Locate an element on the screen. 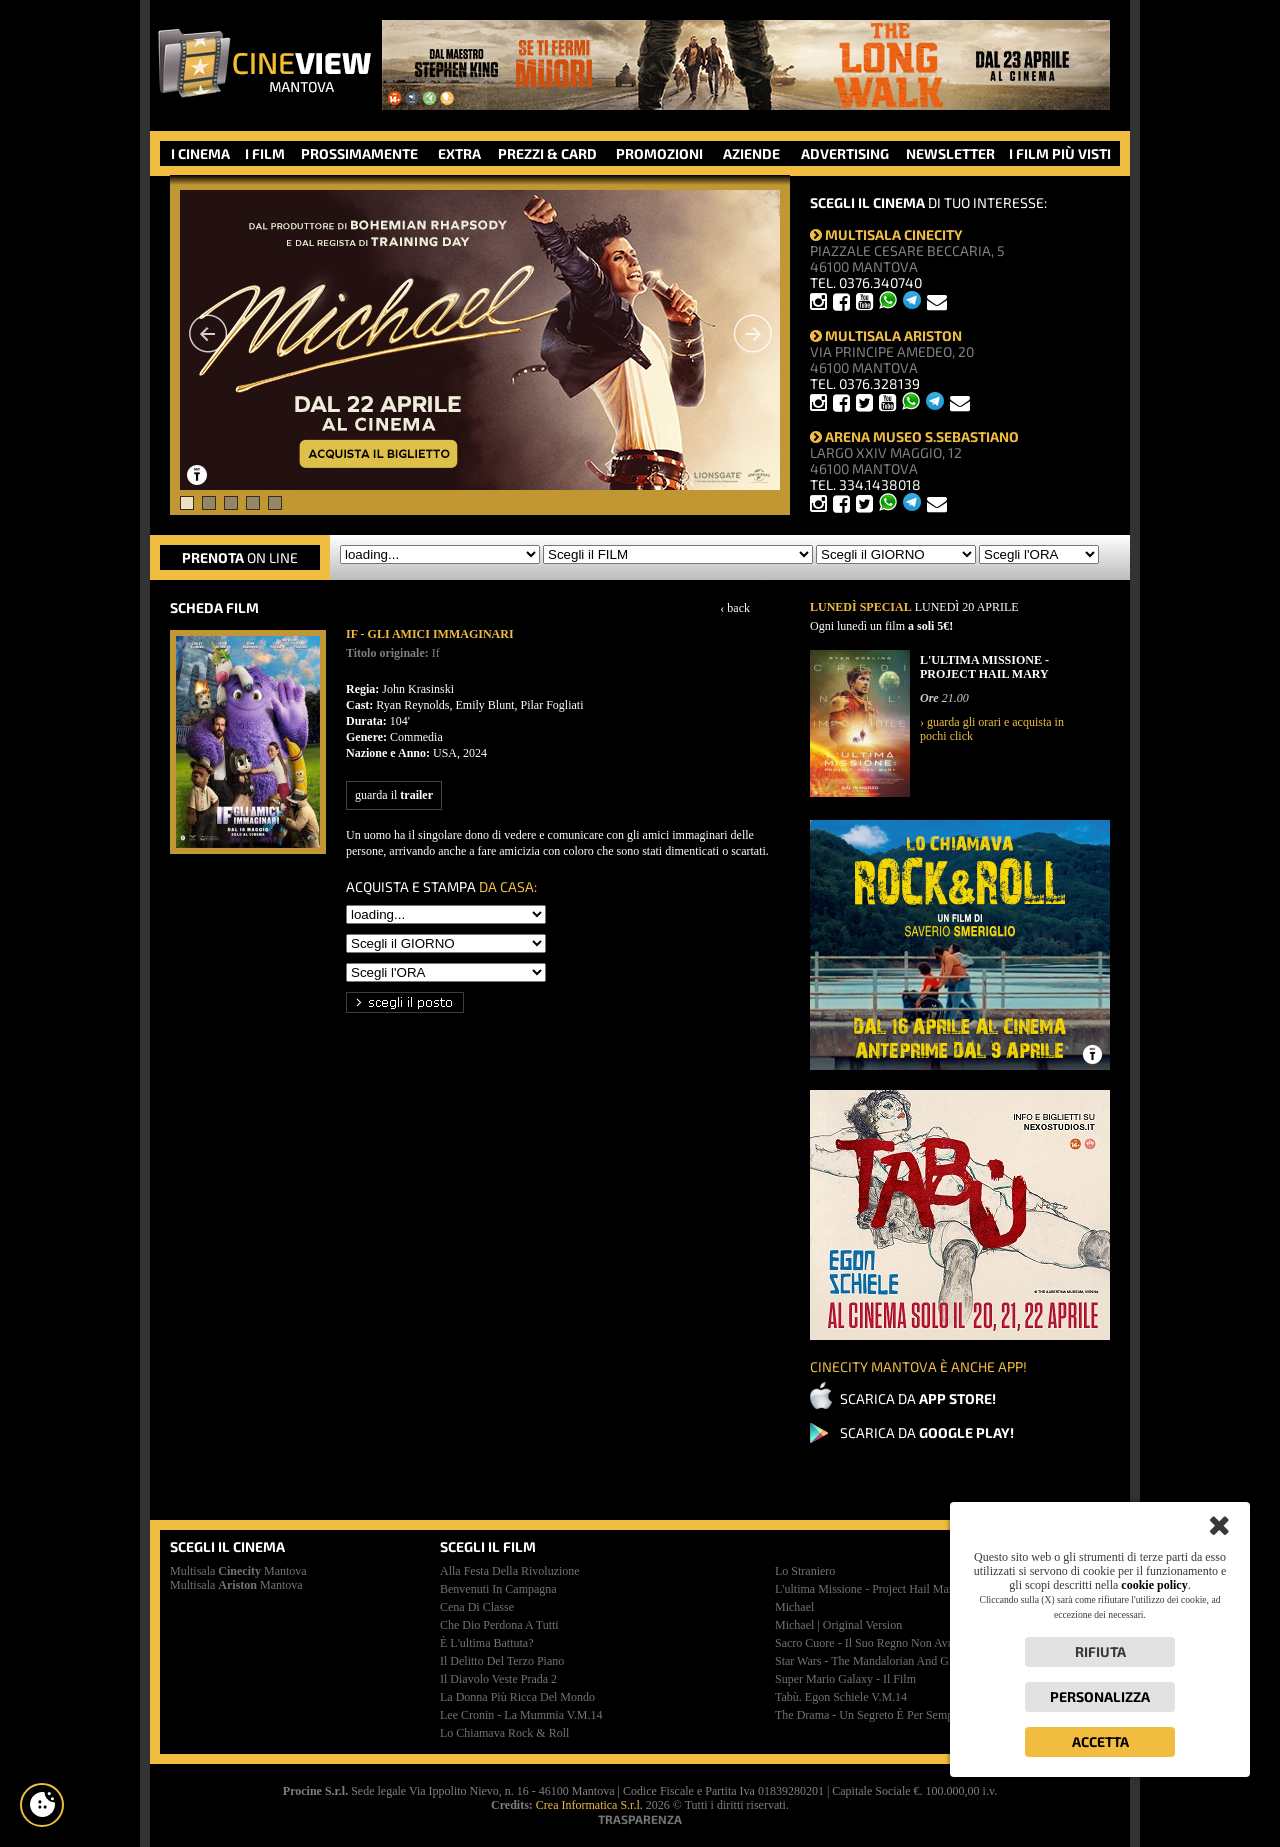 The width and height of the screenshot is (1280, 1847). Multisala Mantova is located at coordinates (238, 1571).